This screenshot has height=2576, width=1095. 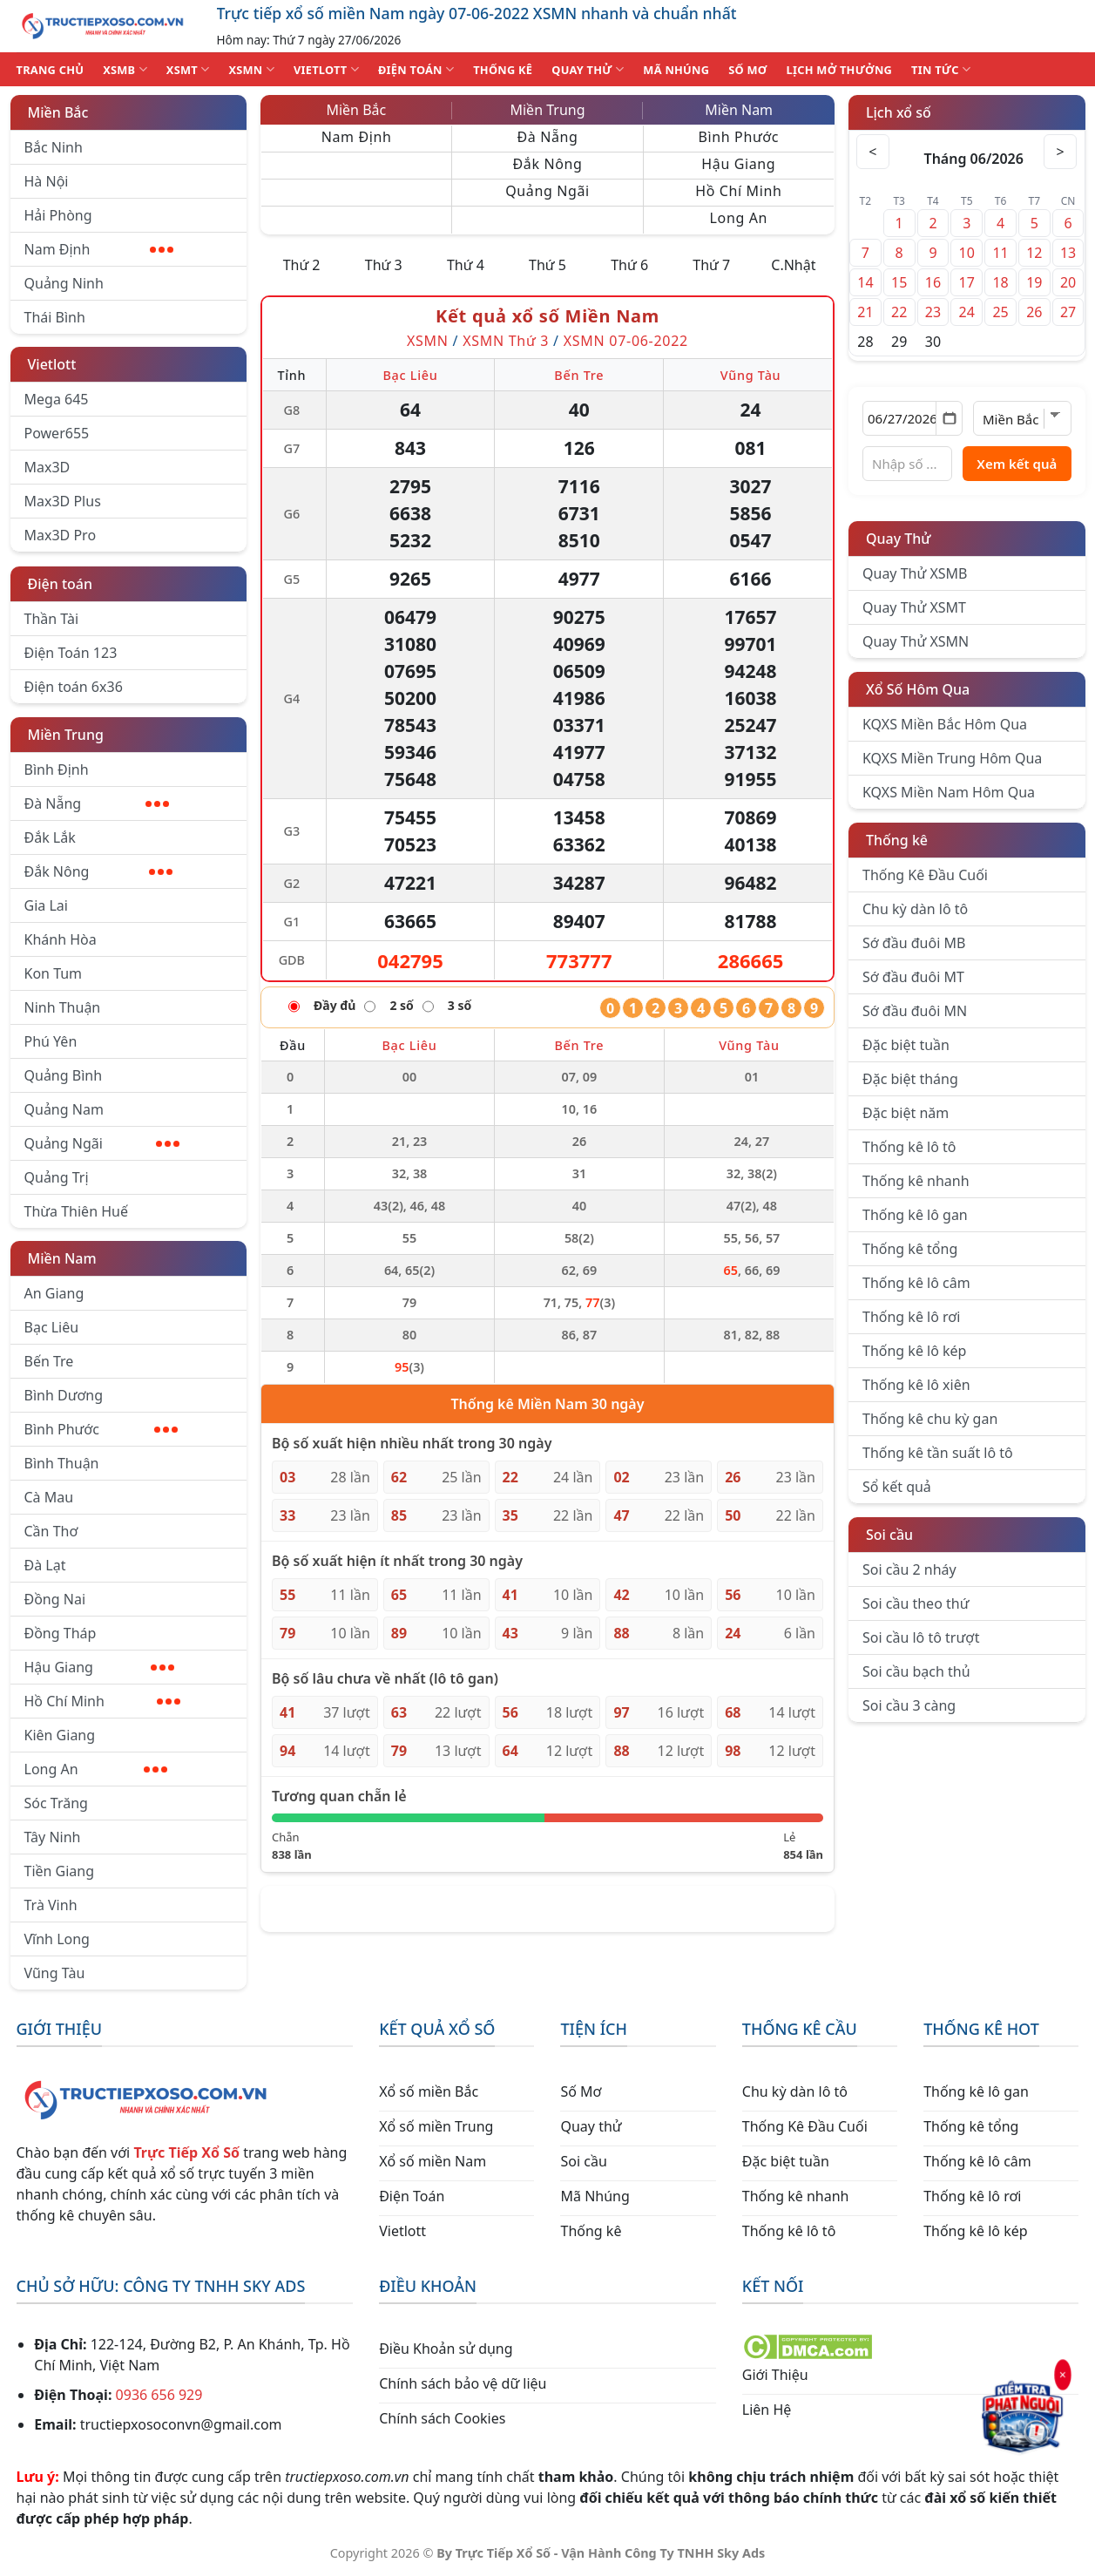 I want to click on Thái Bình, so click(x=54, y=317).